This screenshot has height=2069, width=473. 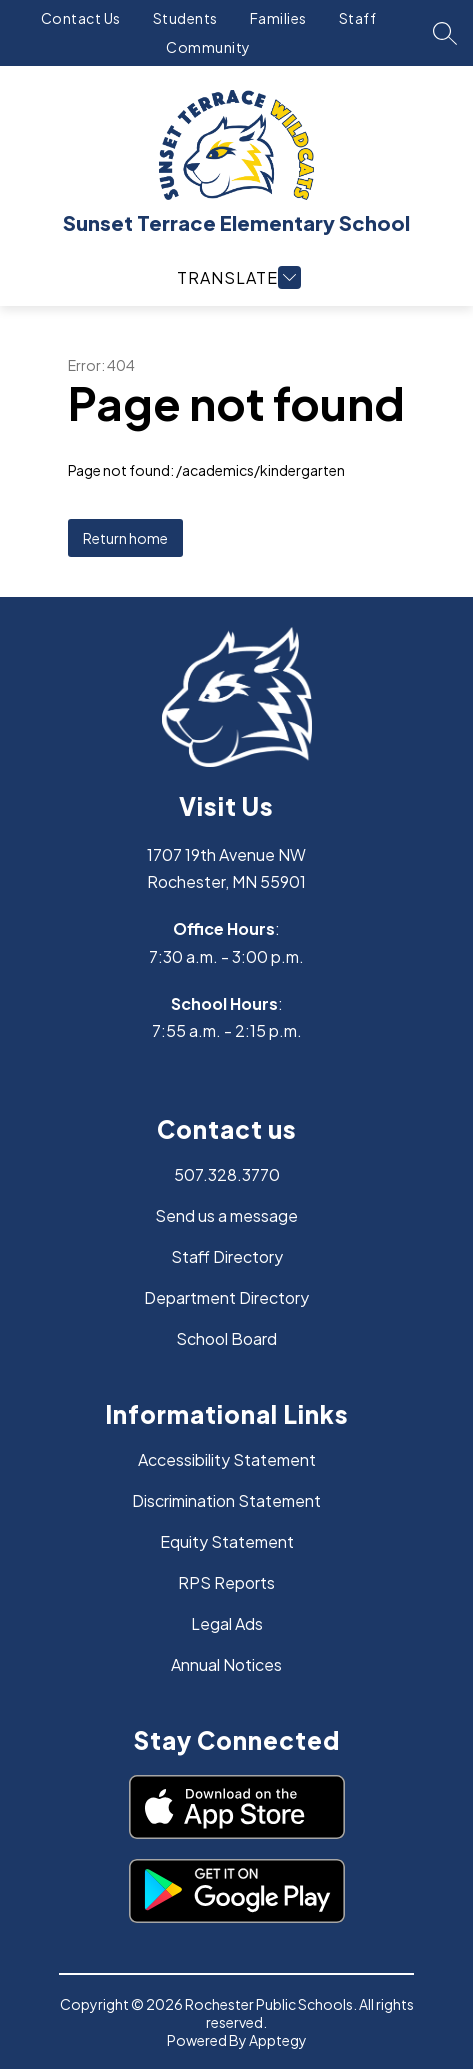 What do you see at coordinates (445, 33) in the screenshot?
I see `[Search site]` at bounding box center [445, 33].